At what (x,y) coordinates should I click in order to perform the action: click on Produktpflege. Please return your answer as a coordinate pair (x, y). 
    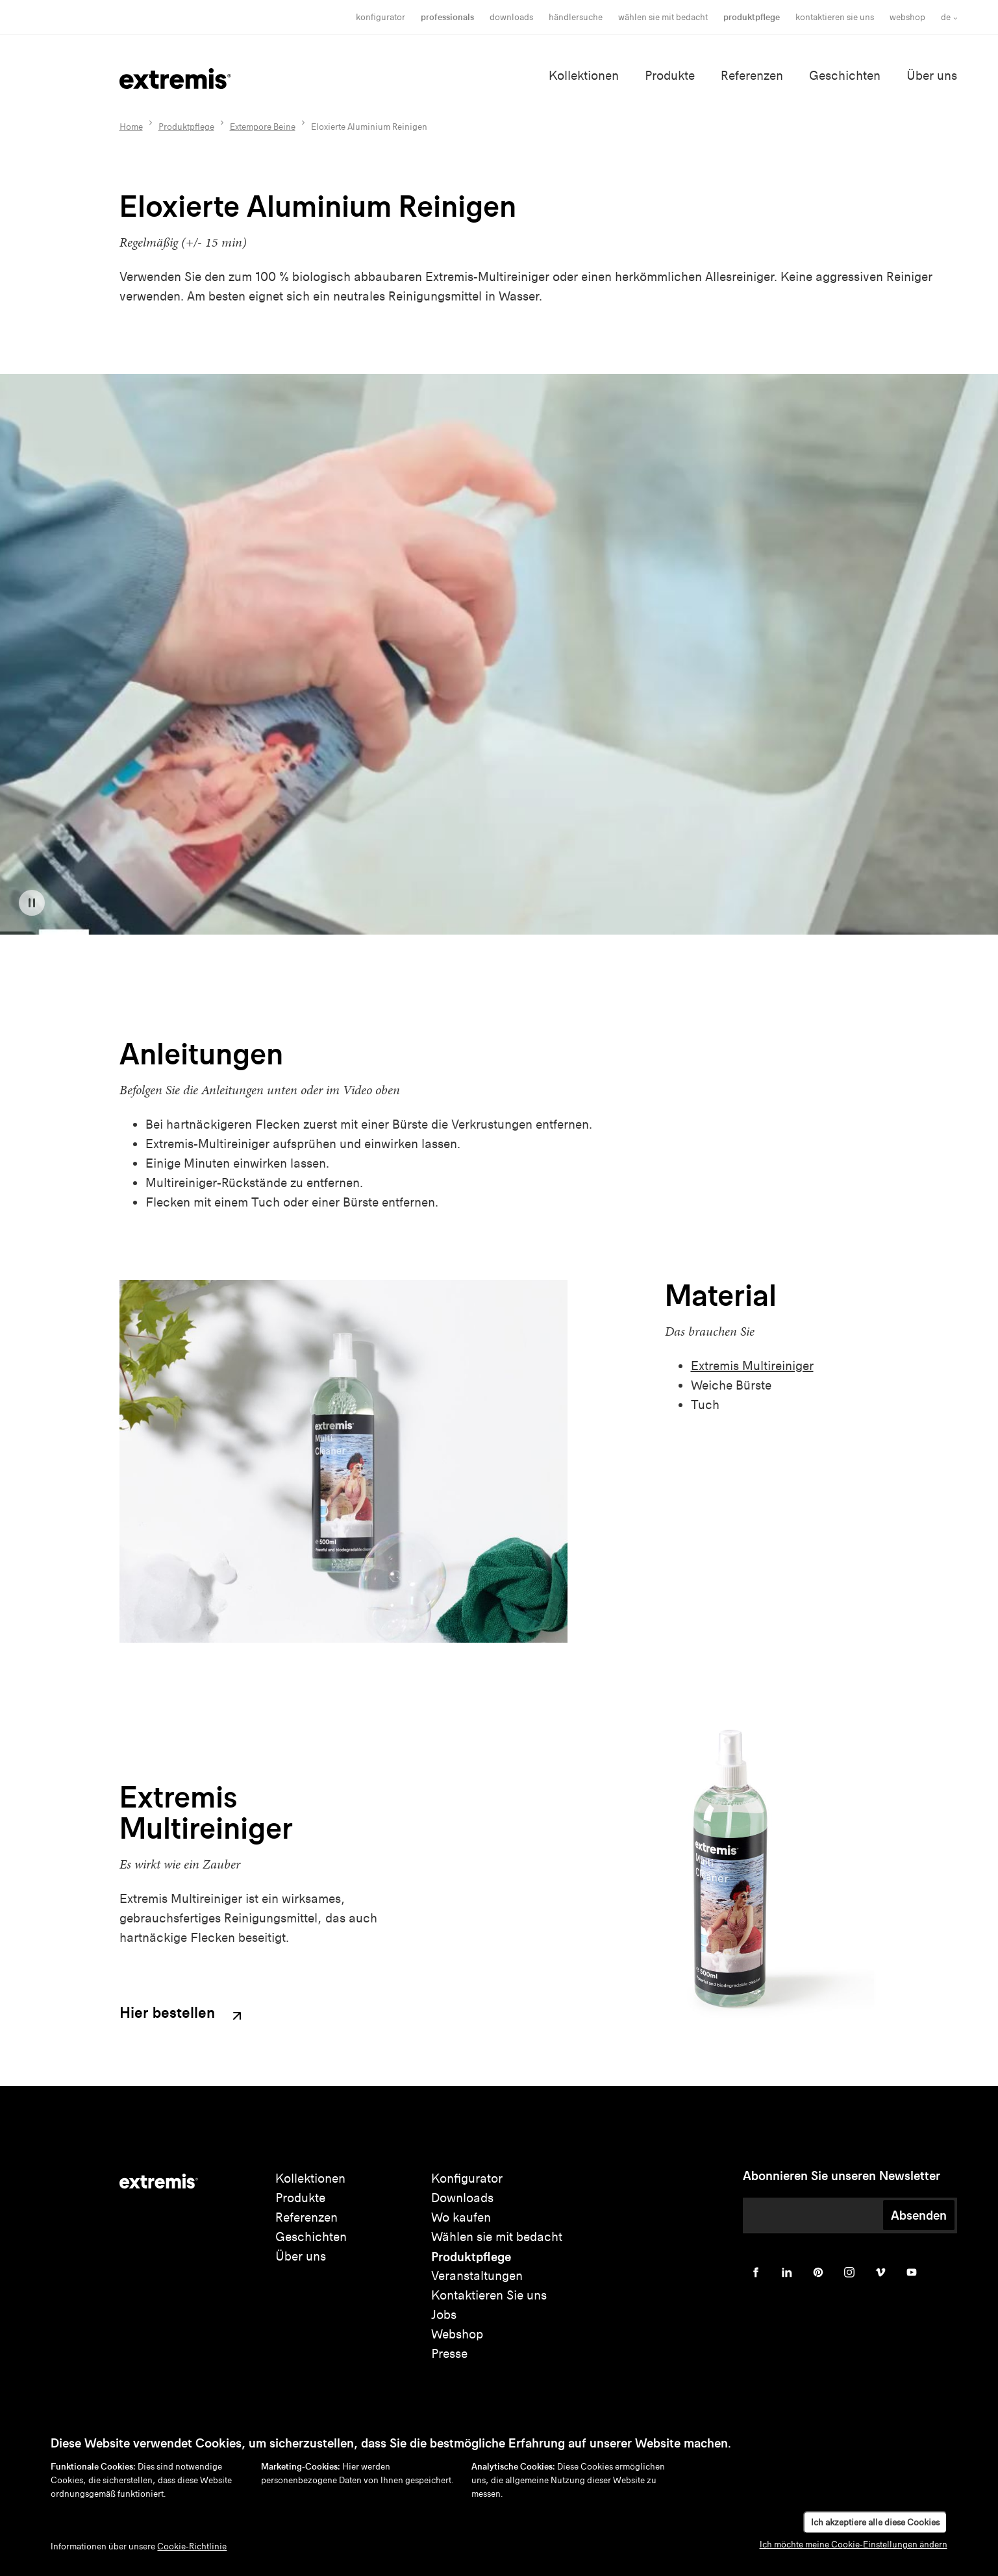
    Looking at the image, I should click on (751, 17).